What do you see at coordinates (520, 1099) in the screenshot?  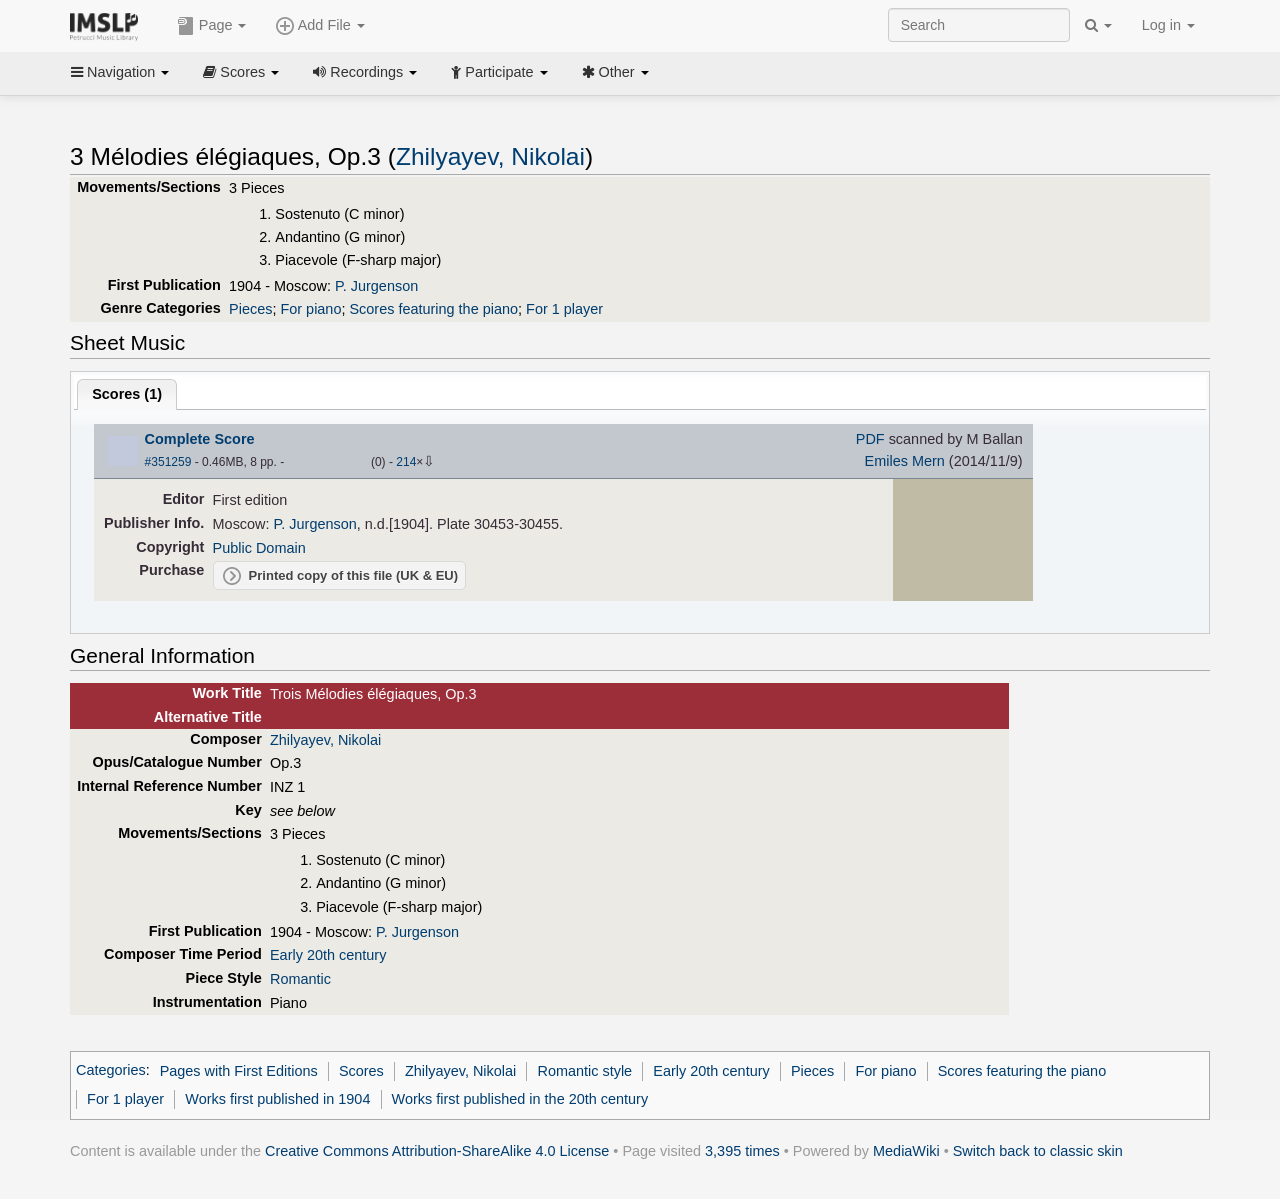 I see `Works first published in the 20th century` at bounding box center [520, 1099].